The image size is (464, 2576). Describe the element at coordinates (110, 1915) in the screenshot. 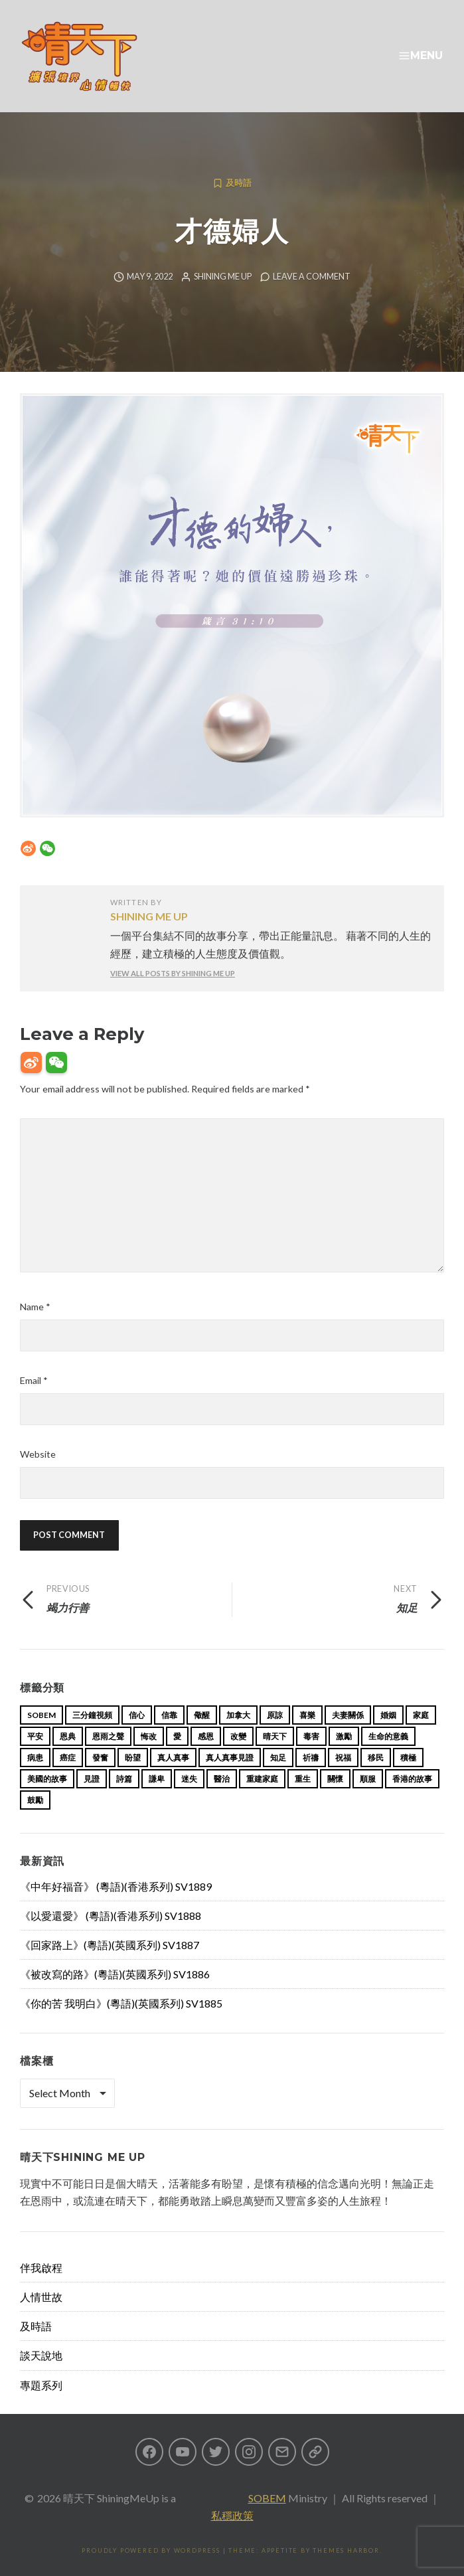

I see `《以愛還愛》 (粵語)(香港系列) SV1888` at that location.